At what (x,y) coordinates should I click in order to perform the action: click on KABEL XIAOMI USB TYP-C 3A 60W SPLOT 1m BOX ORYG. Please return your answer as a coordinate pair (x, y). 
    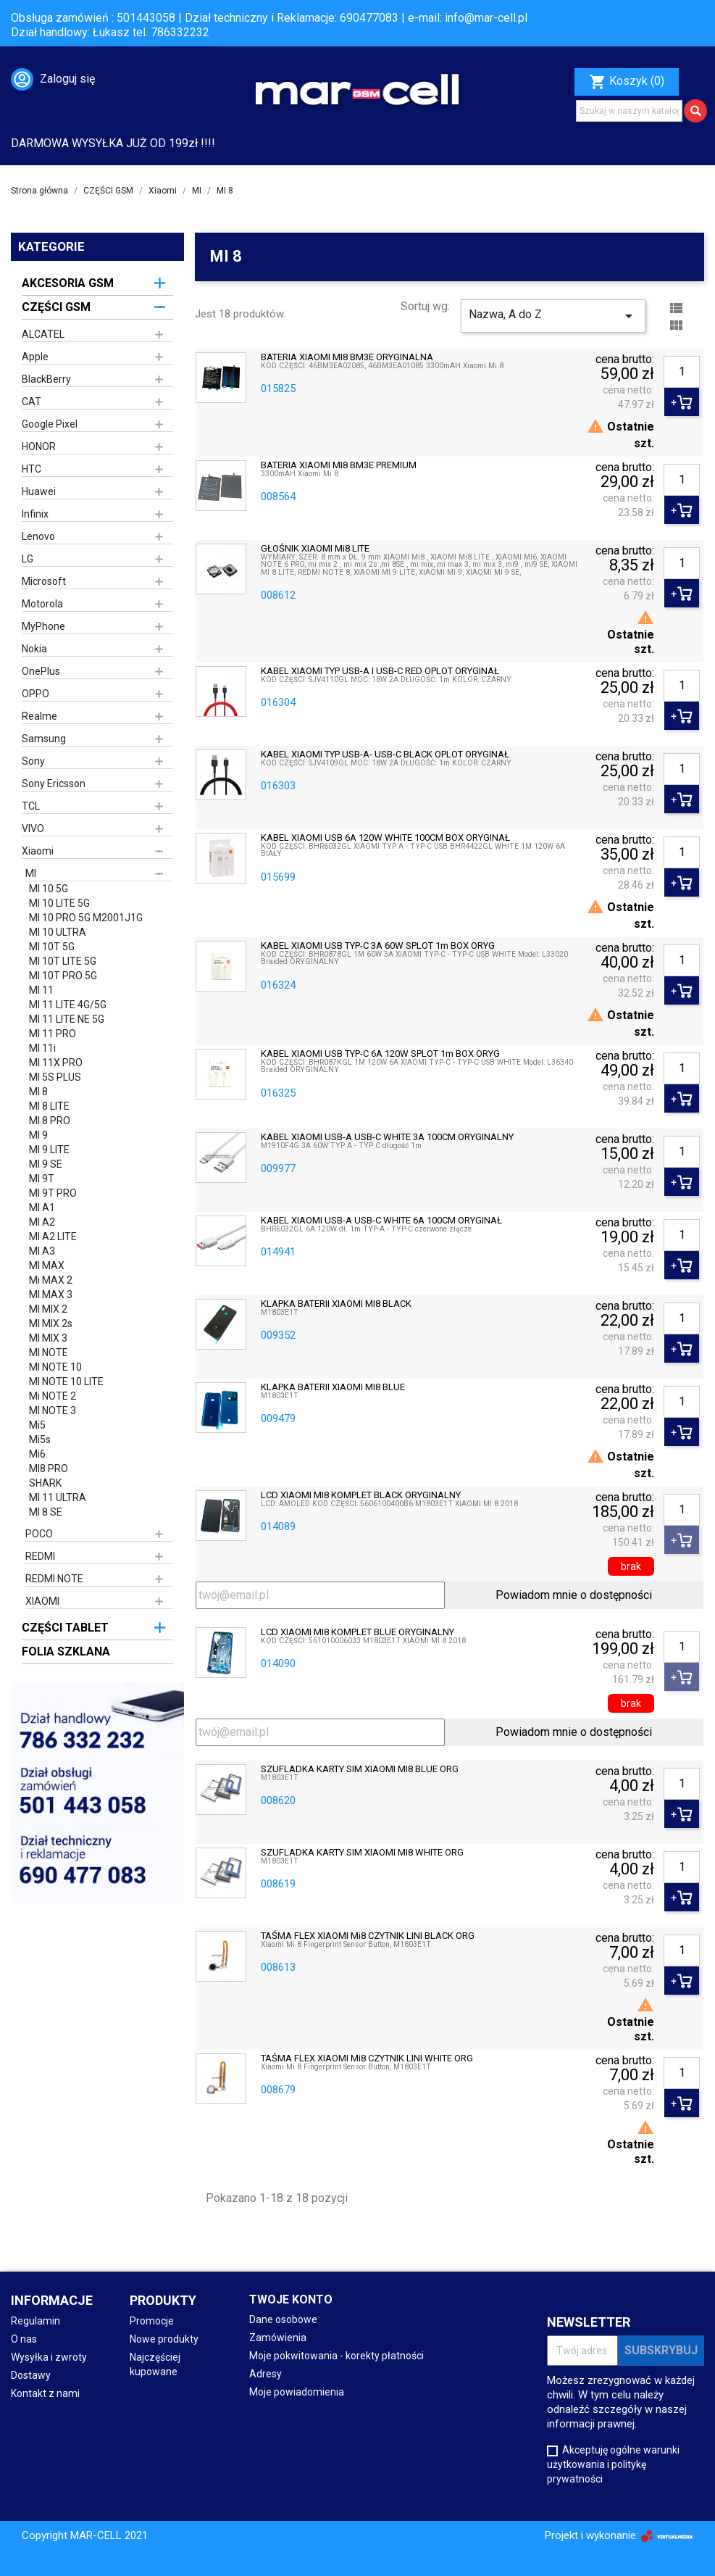
    Looking at the image, I should click on (378, 946).